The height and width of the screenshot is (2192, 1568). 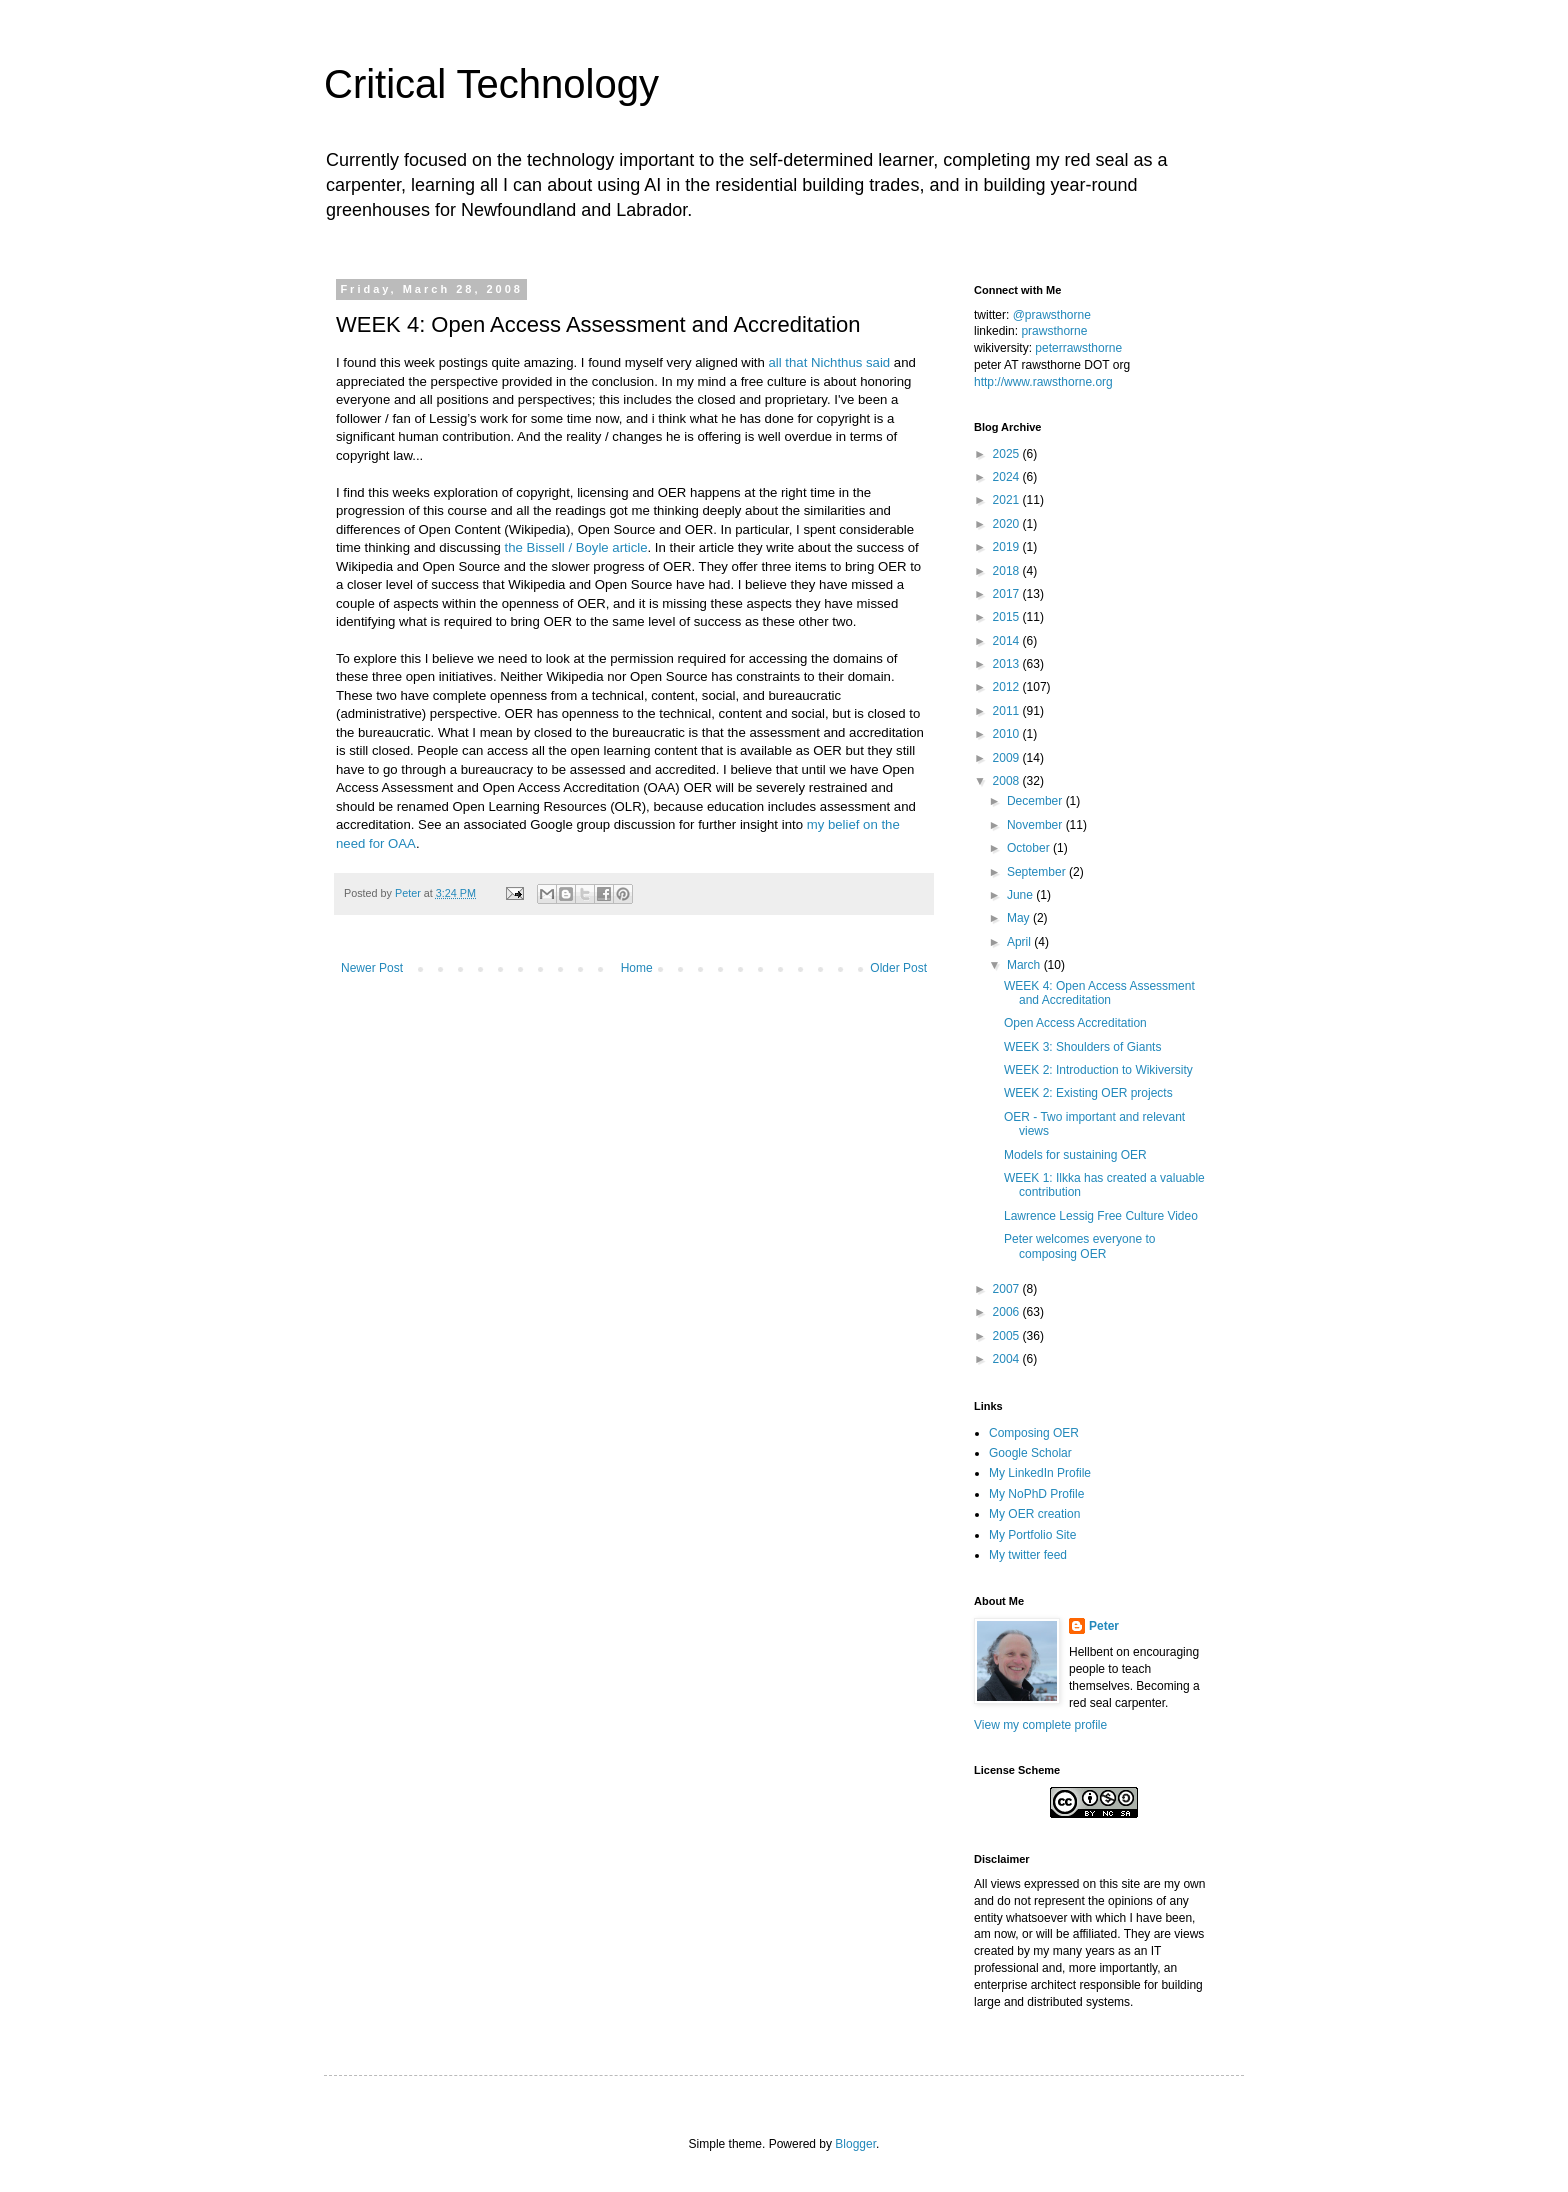 I want to click on 2006, so click(x=1008, y=1312).